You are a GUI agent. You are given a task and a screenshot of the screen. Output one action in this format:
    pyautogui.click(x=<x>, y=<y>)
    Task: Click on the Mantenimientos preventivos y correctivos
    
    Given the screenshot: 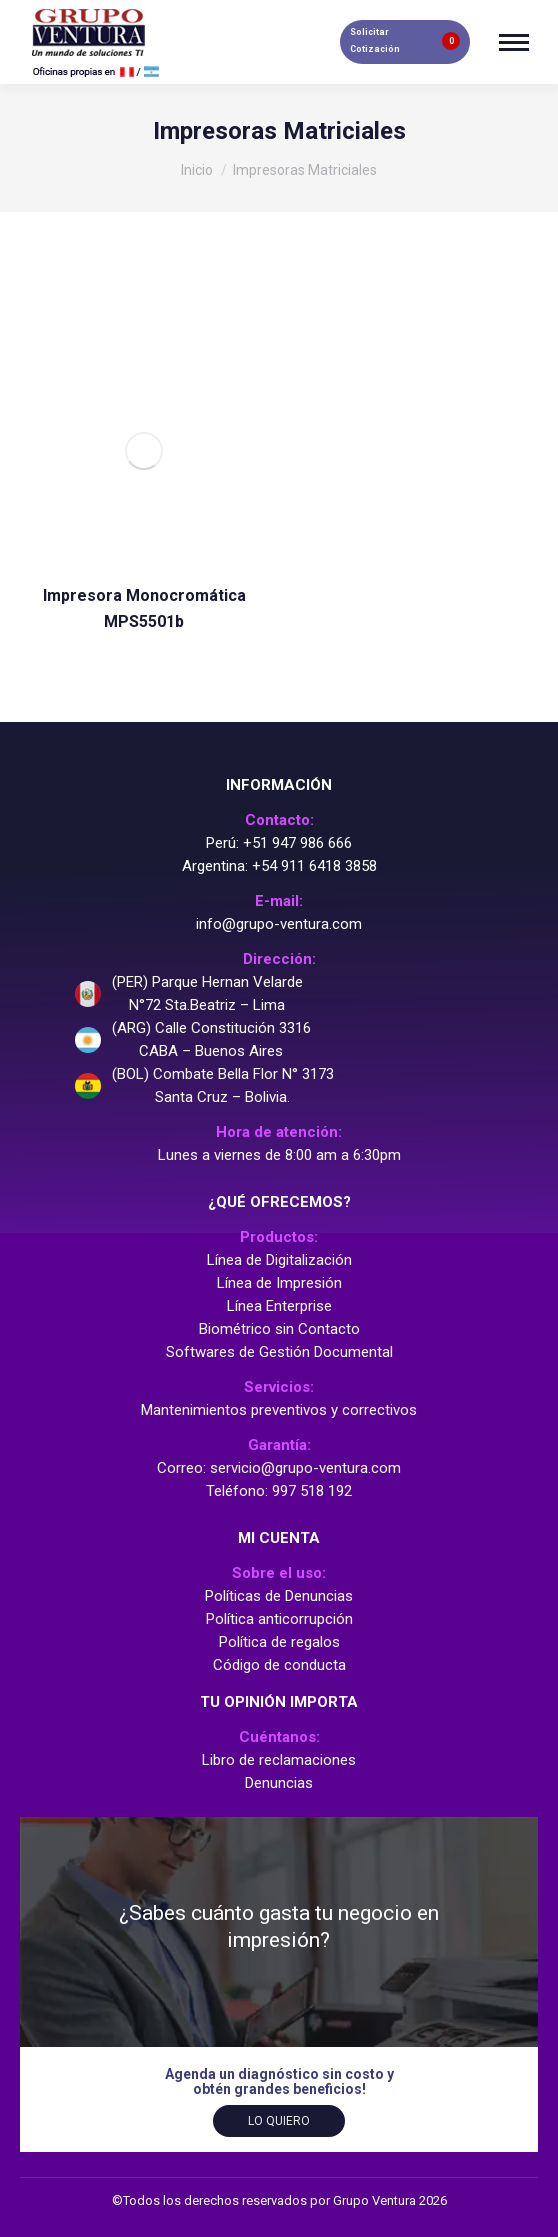 What is the action you would take?
    pyautogui.click(x=279, y=1410)
    